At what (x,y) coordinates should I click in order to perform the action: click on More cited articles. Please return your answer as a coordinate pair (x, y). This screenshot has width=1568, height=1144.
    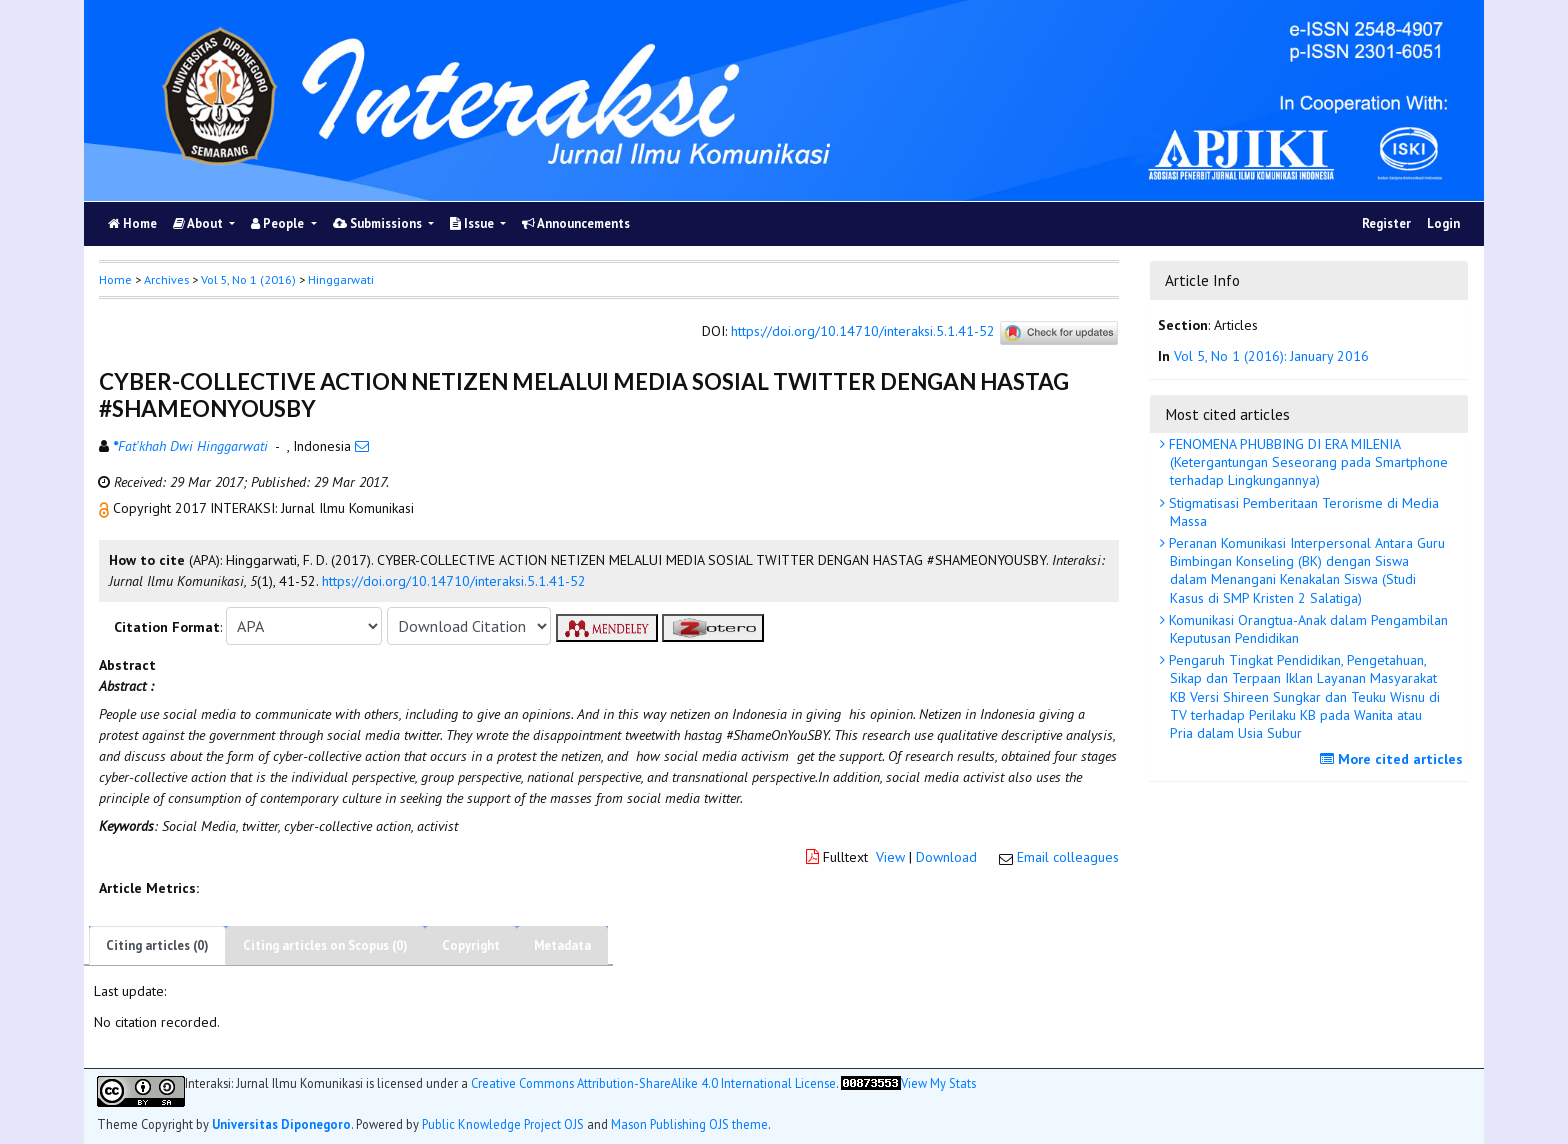
    Looking at the image, I should click on (1394, 759).